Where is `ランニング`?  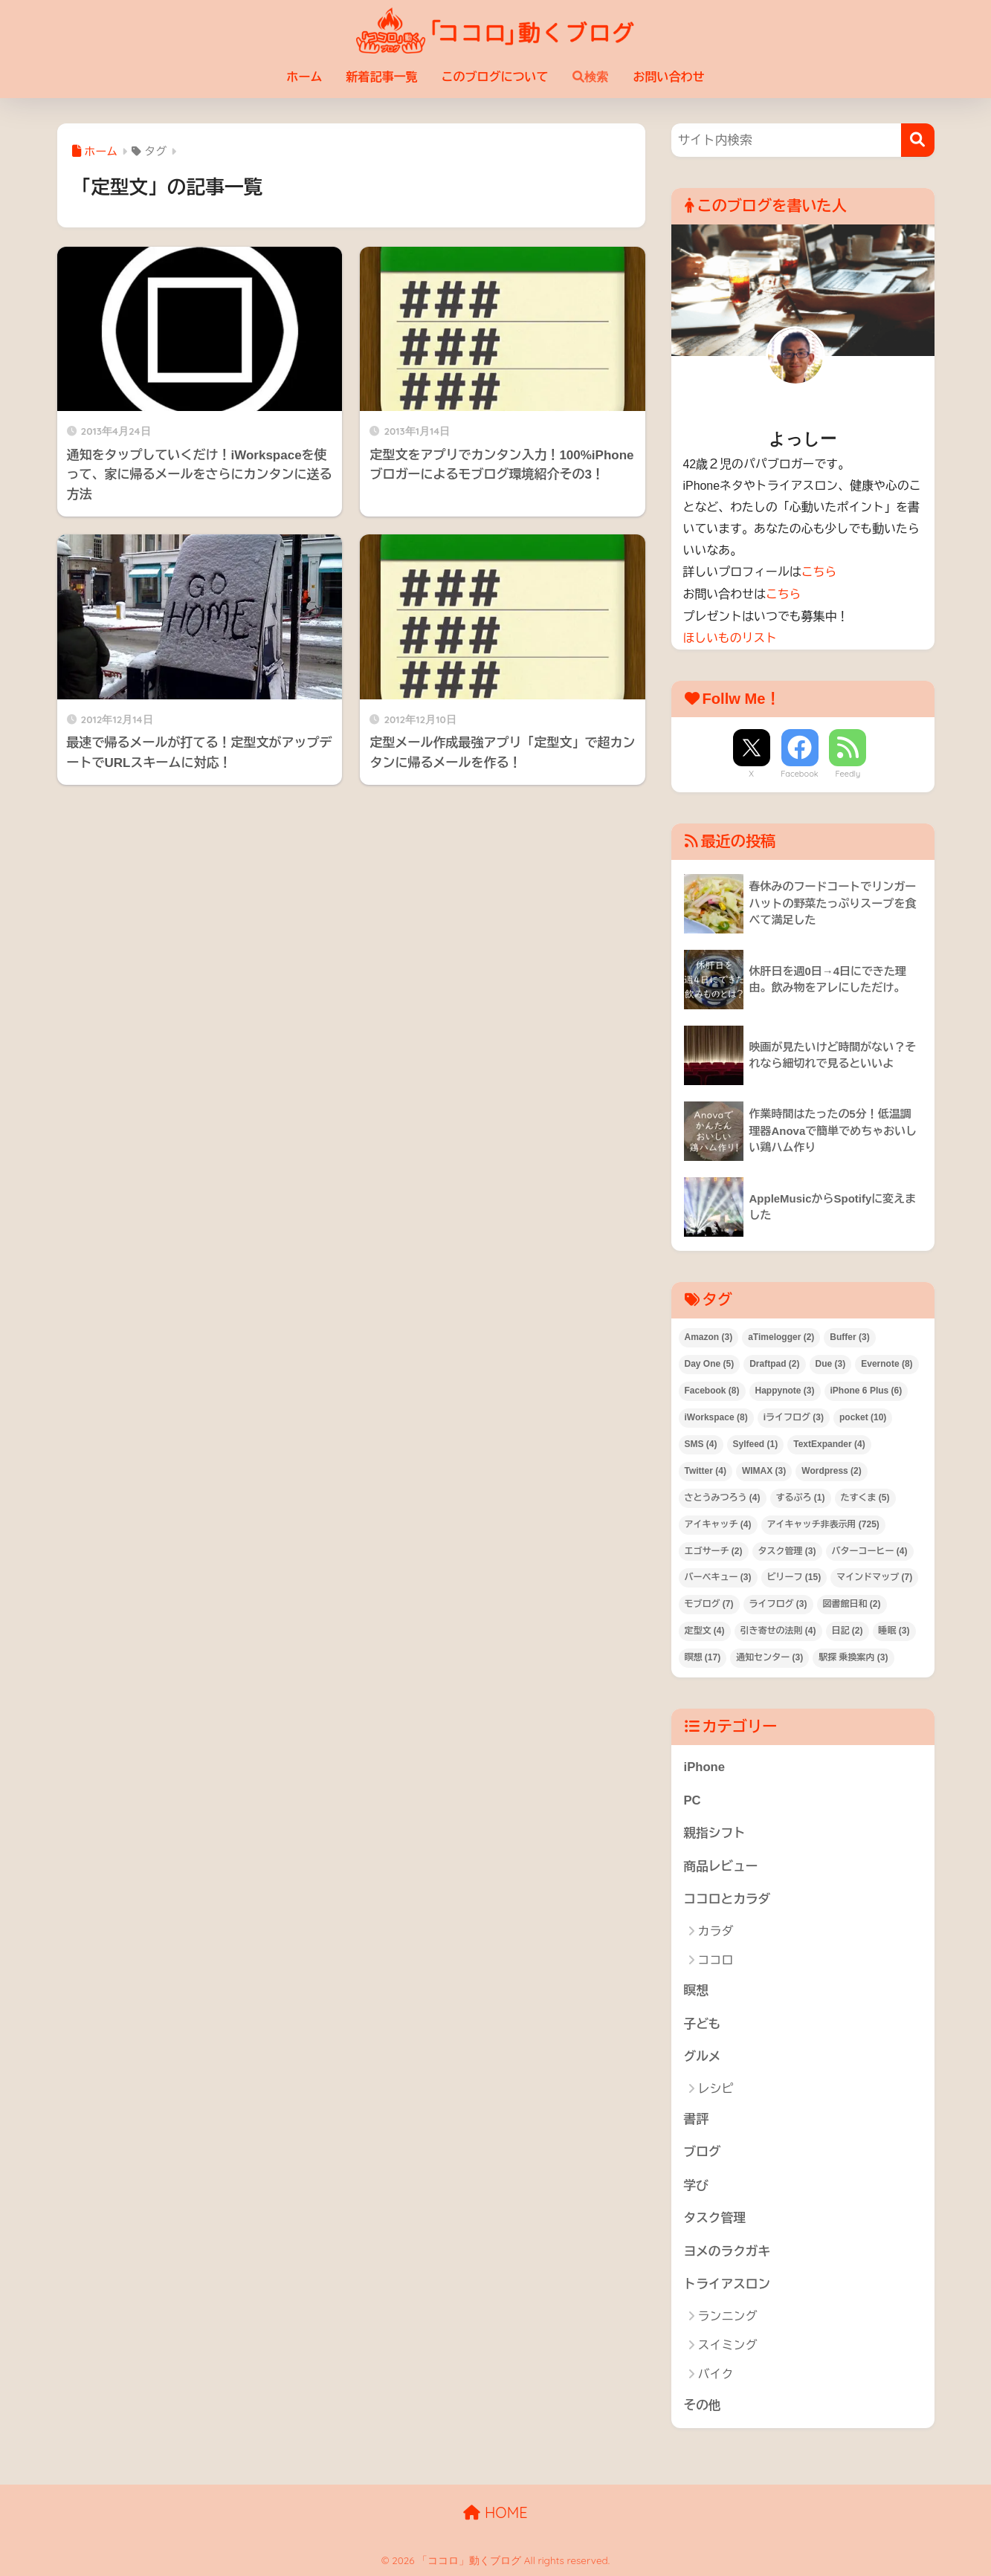 ランニング is located at coordinates (728, 2316).